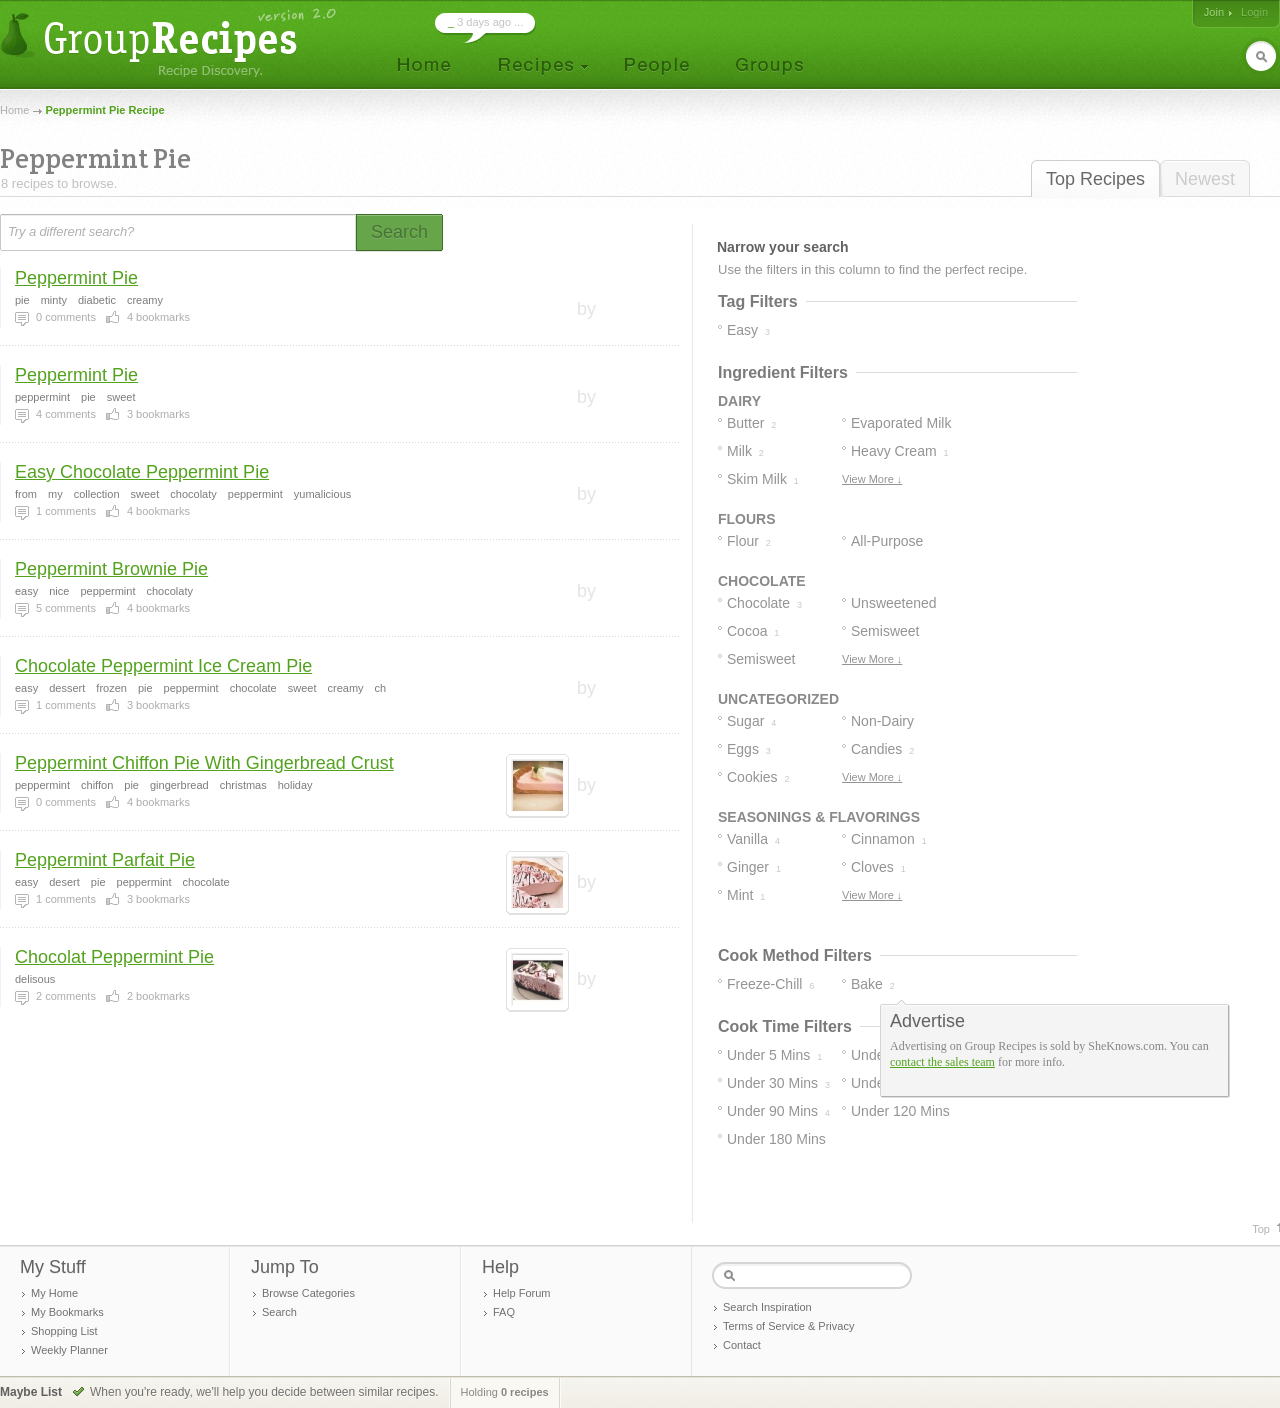 This screenshot has height=1408, width=1280. What do you see at coordinates (54, 1293) in the screenshot?
I see `My Home` at bounding box center [54, 1293].